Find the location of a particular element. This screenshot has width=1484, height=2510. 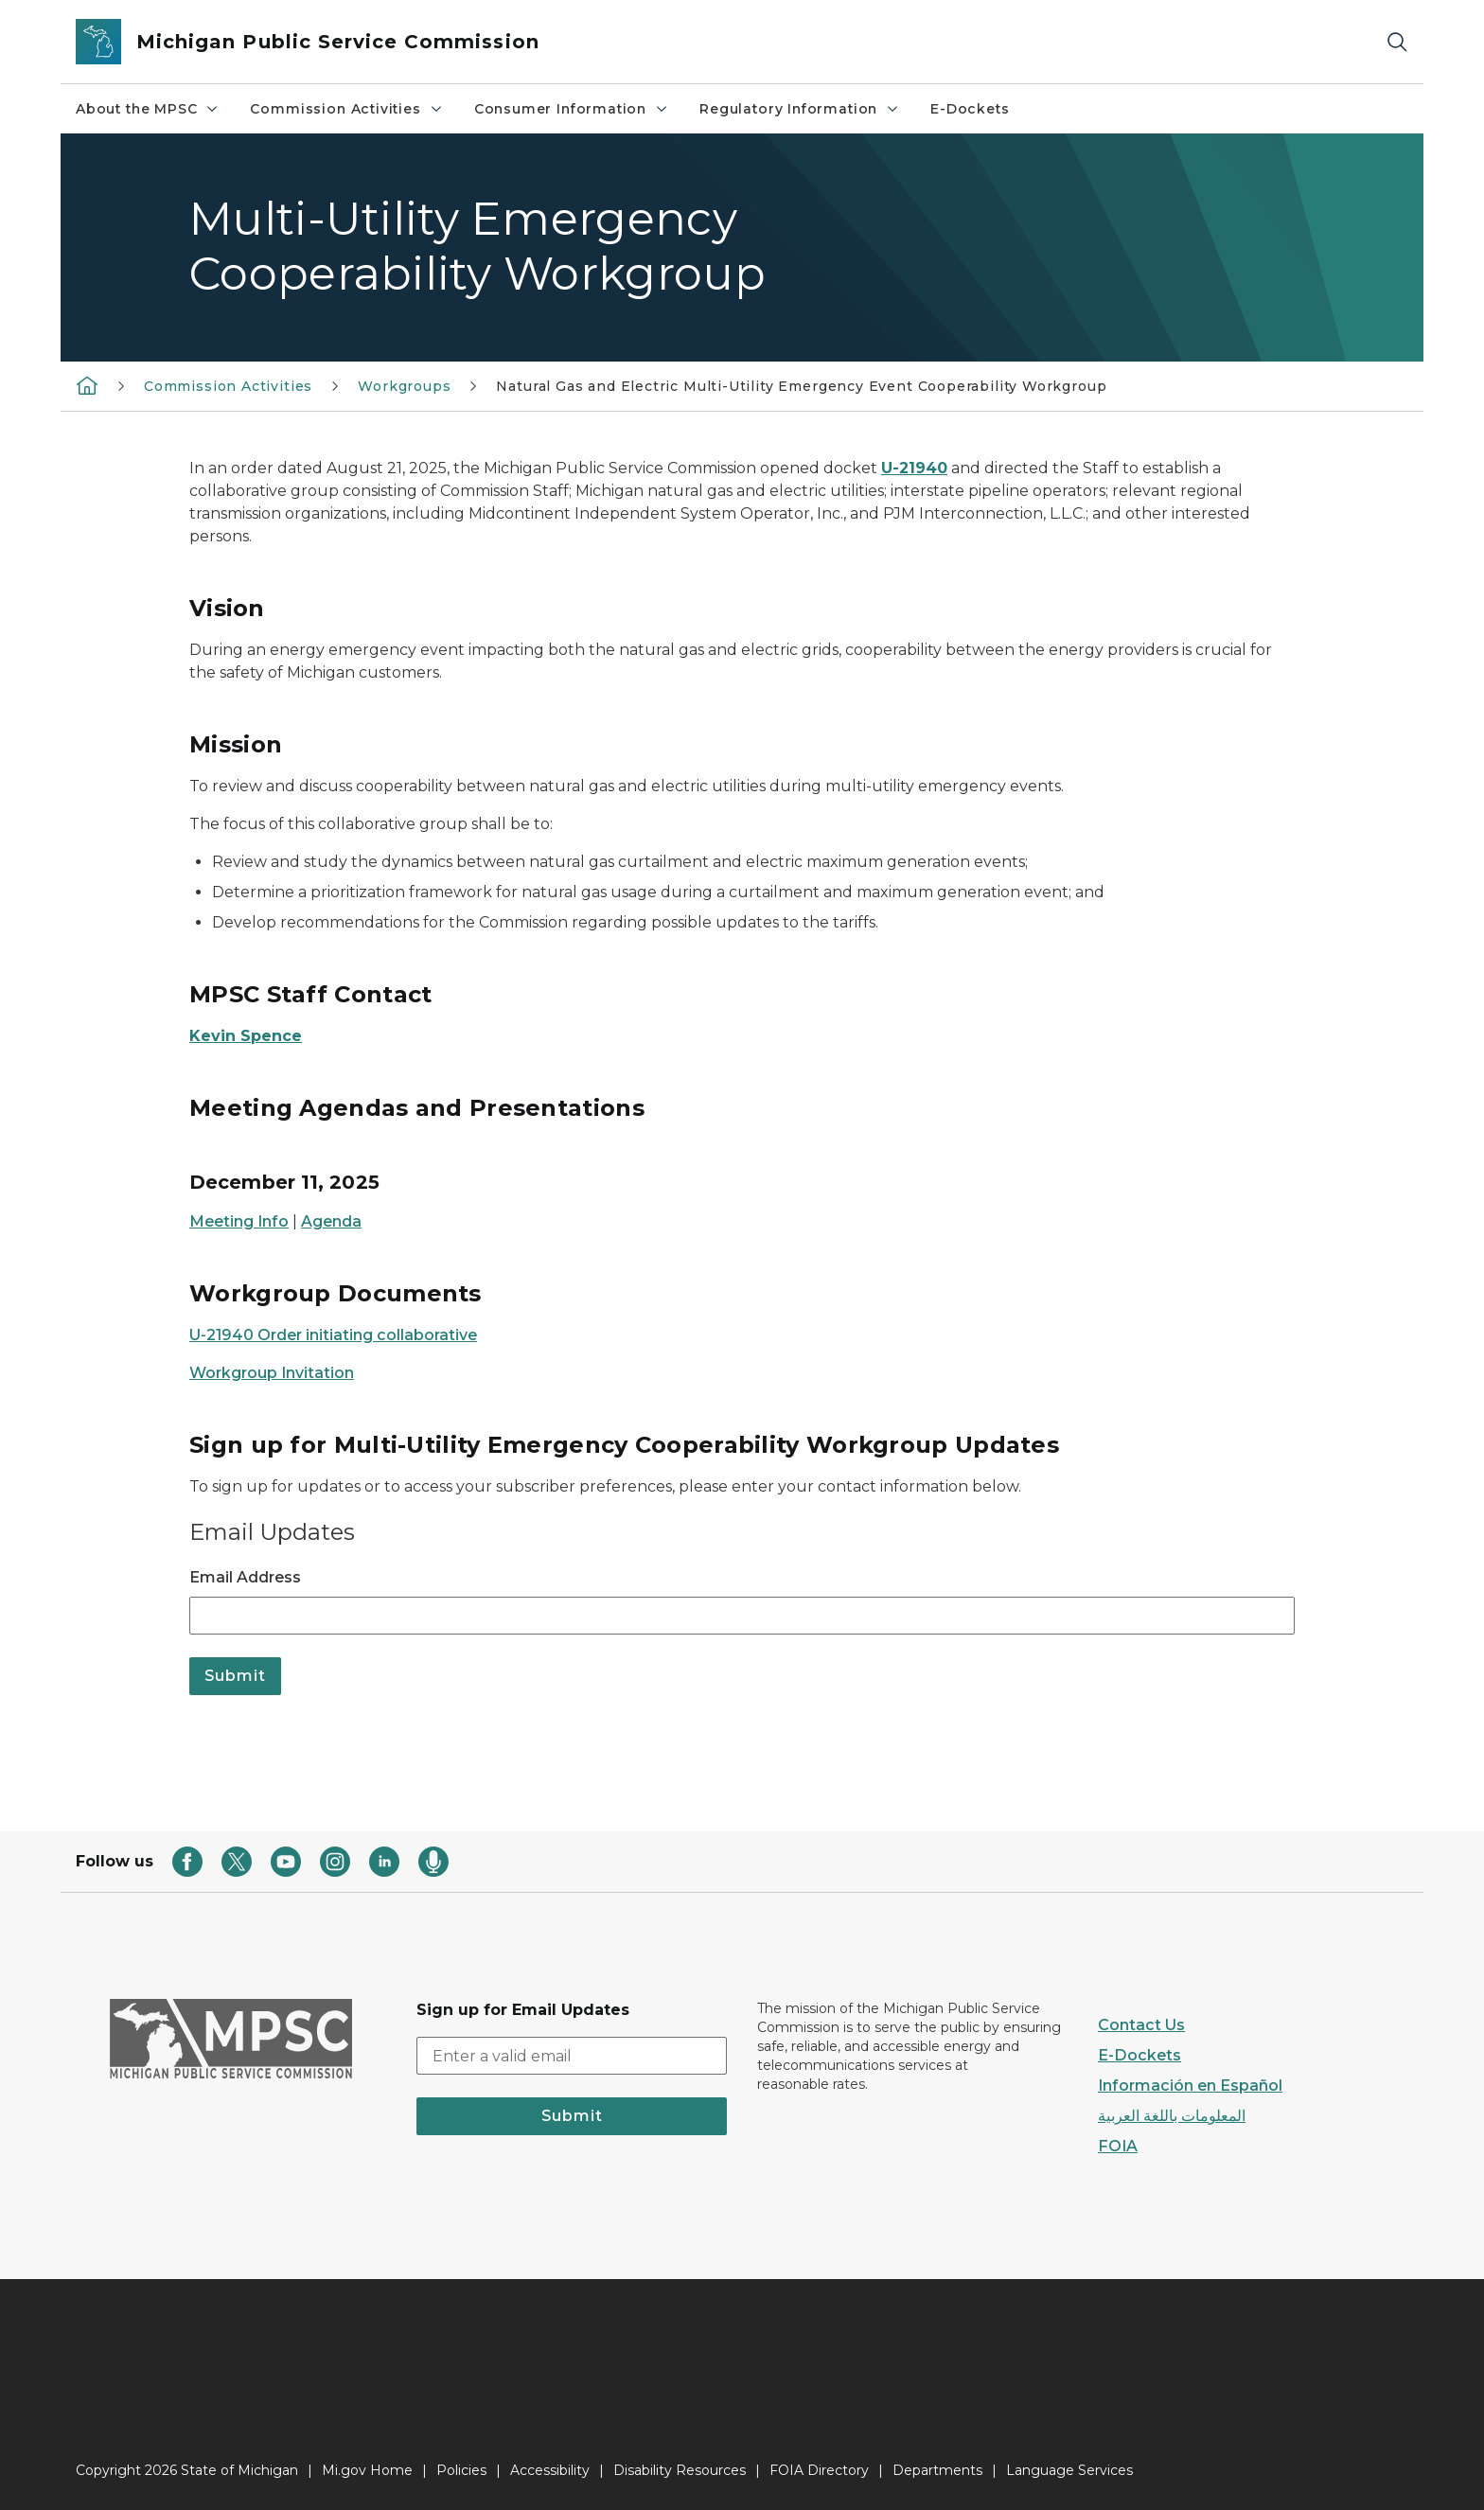

Mi.gov Home is located at coordinates (367, 2470).